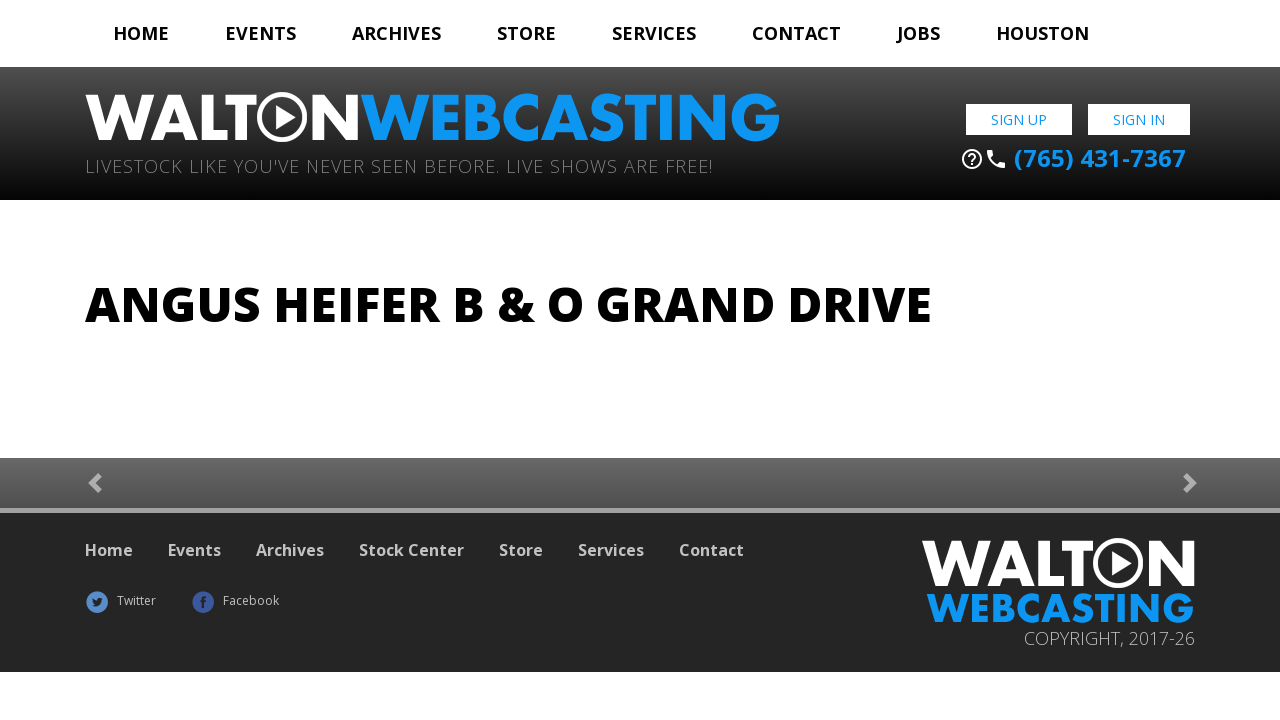 The width and height of the screenshot is (1280, 720). I want to click on Facebook, so click(235, 600).